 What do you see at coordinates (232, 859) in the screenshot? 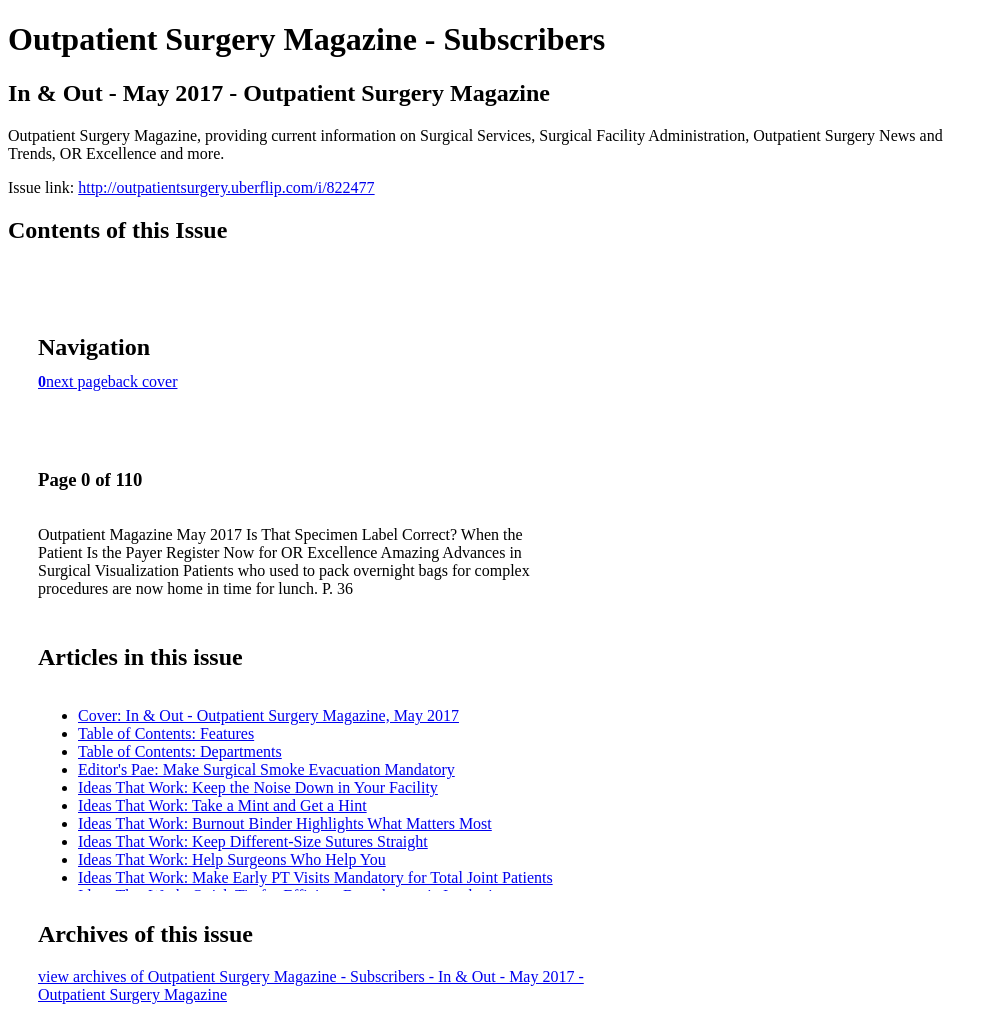
I see `Ideas That Work: Help Surgeons Who Help You` at bounding box center [232, 859].